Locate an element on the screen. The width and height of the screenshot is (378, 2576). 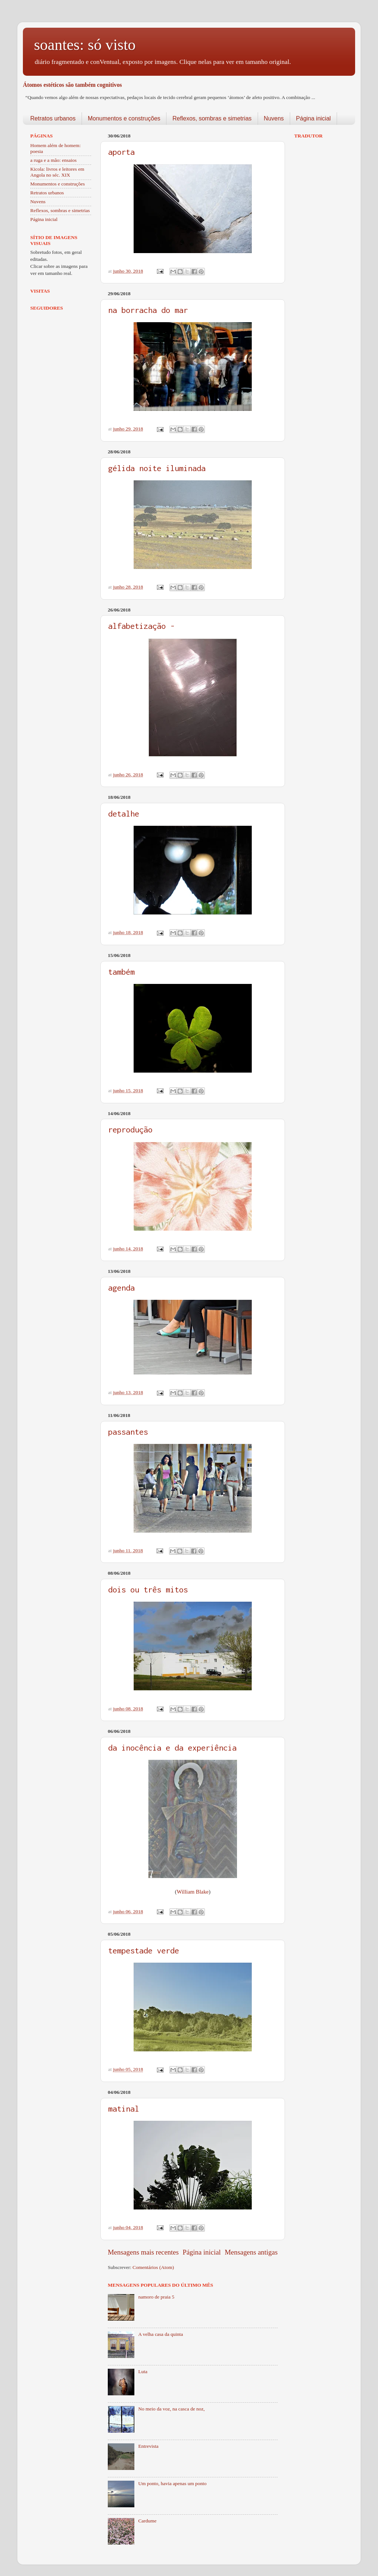
aporta is located at coordinates (121, 152).